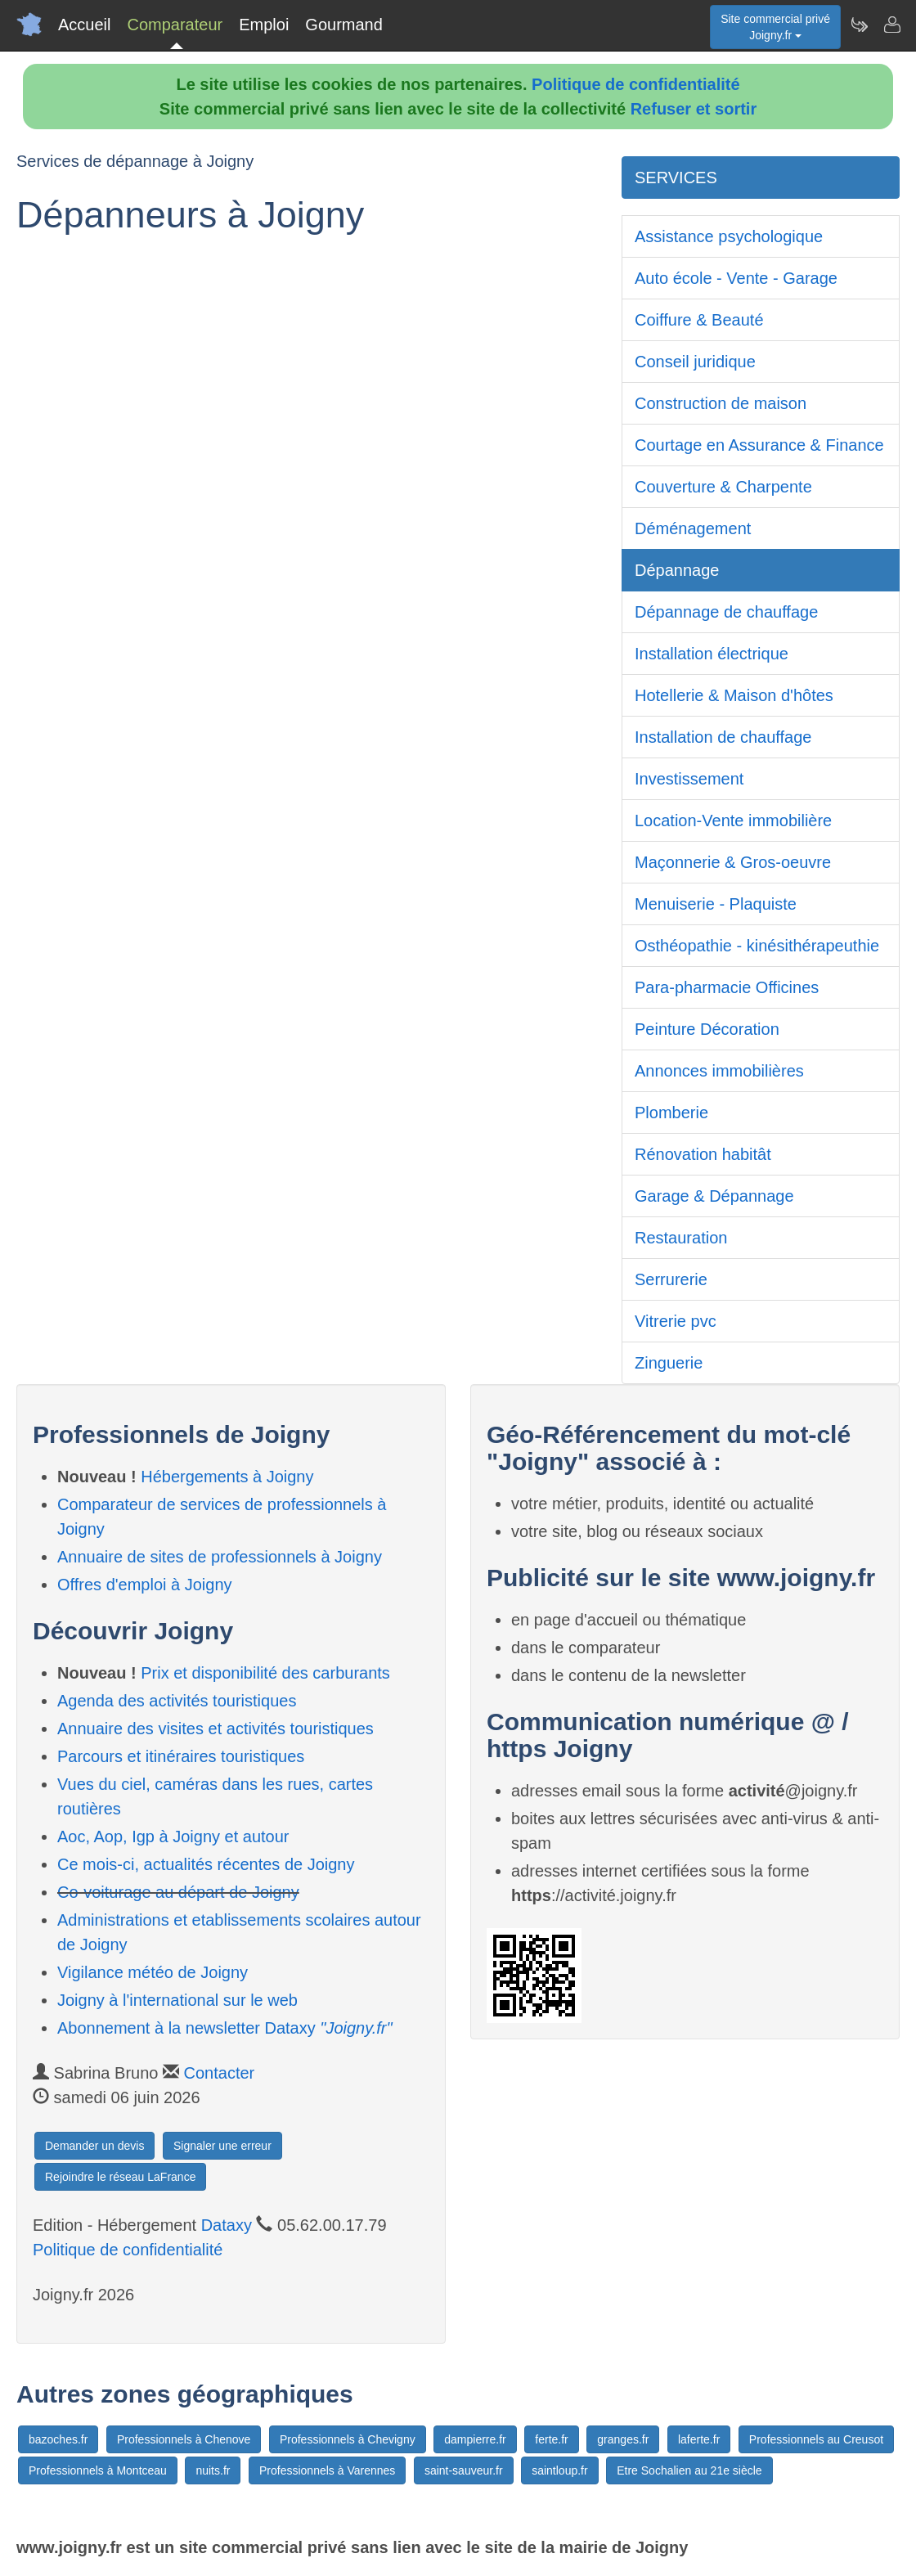 This screenshot has height=2576, width=916. What do you see at coordinates (559, 2470) in the screenshot?
I see `saintloup.fr` at bounding box center [559, 2470].